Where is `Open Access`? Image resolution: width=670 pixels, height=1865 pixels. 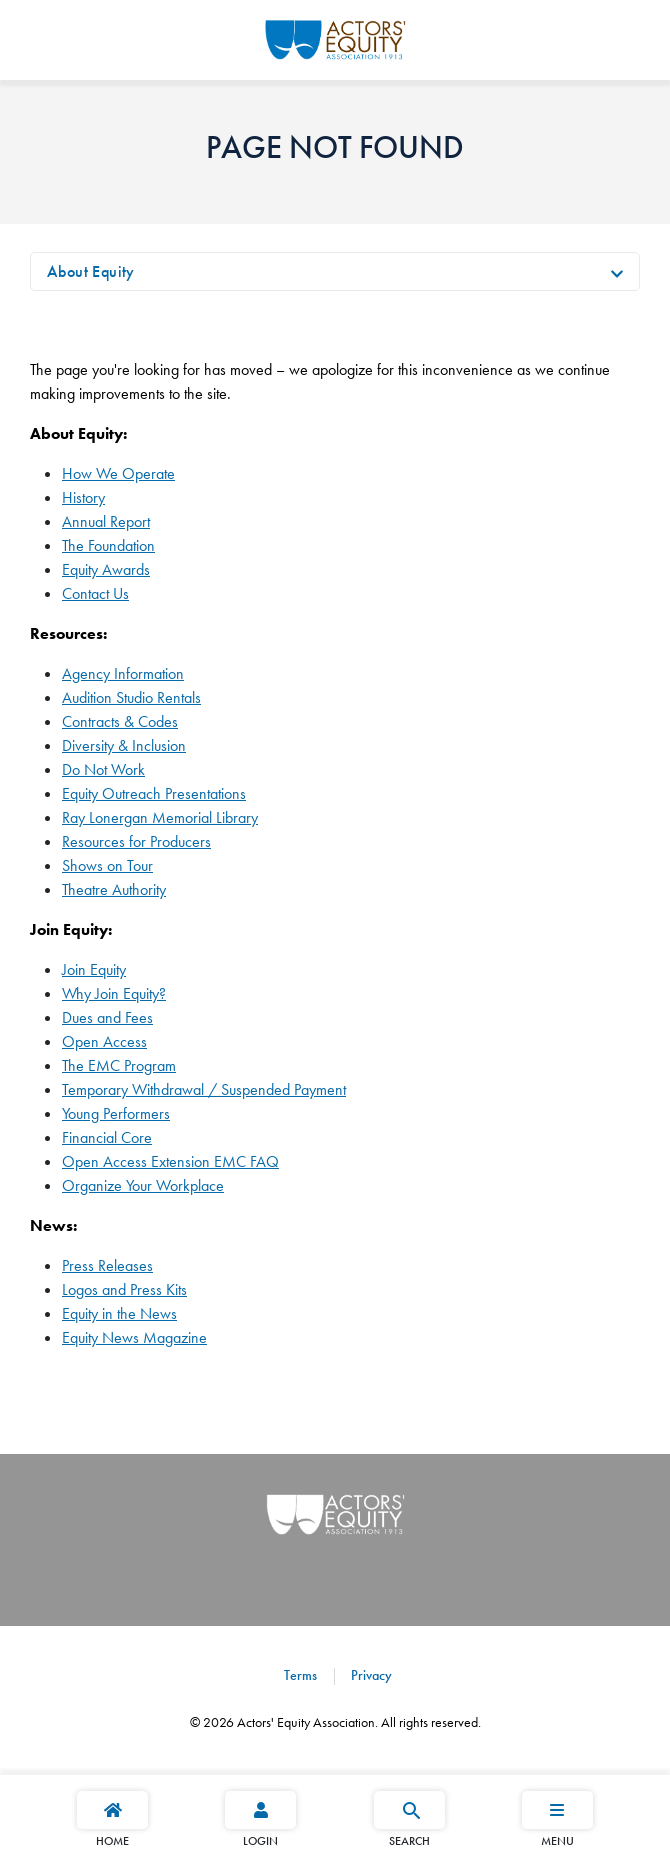 Open Access is located at coordinates (104, 1041).